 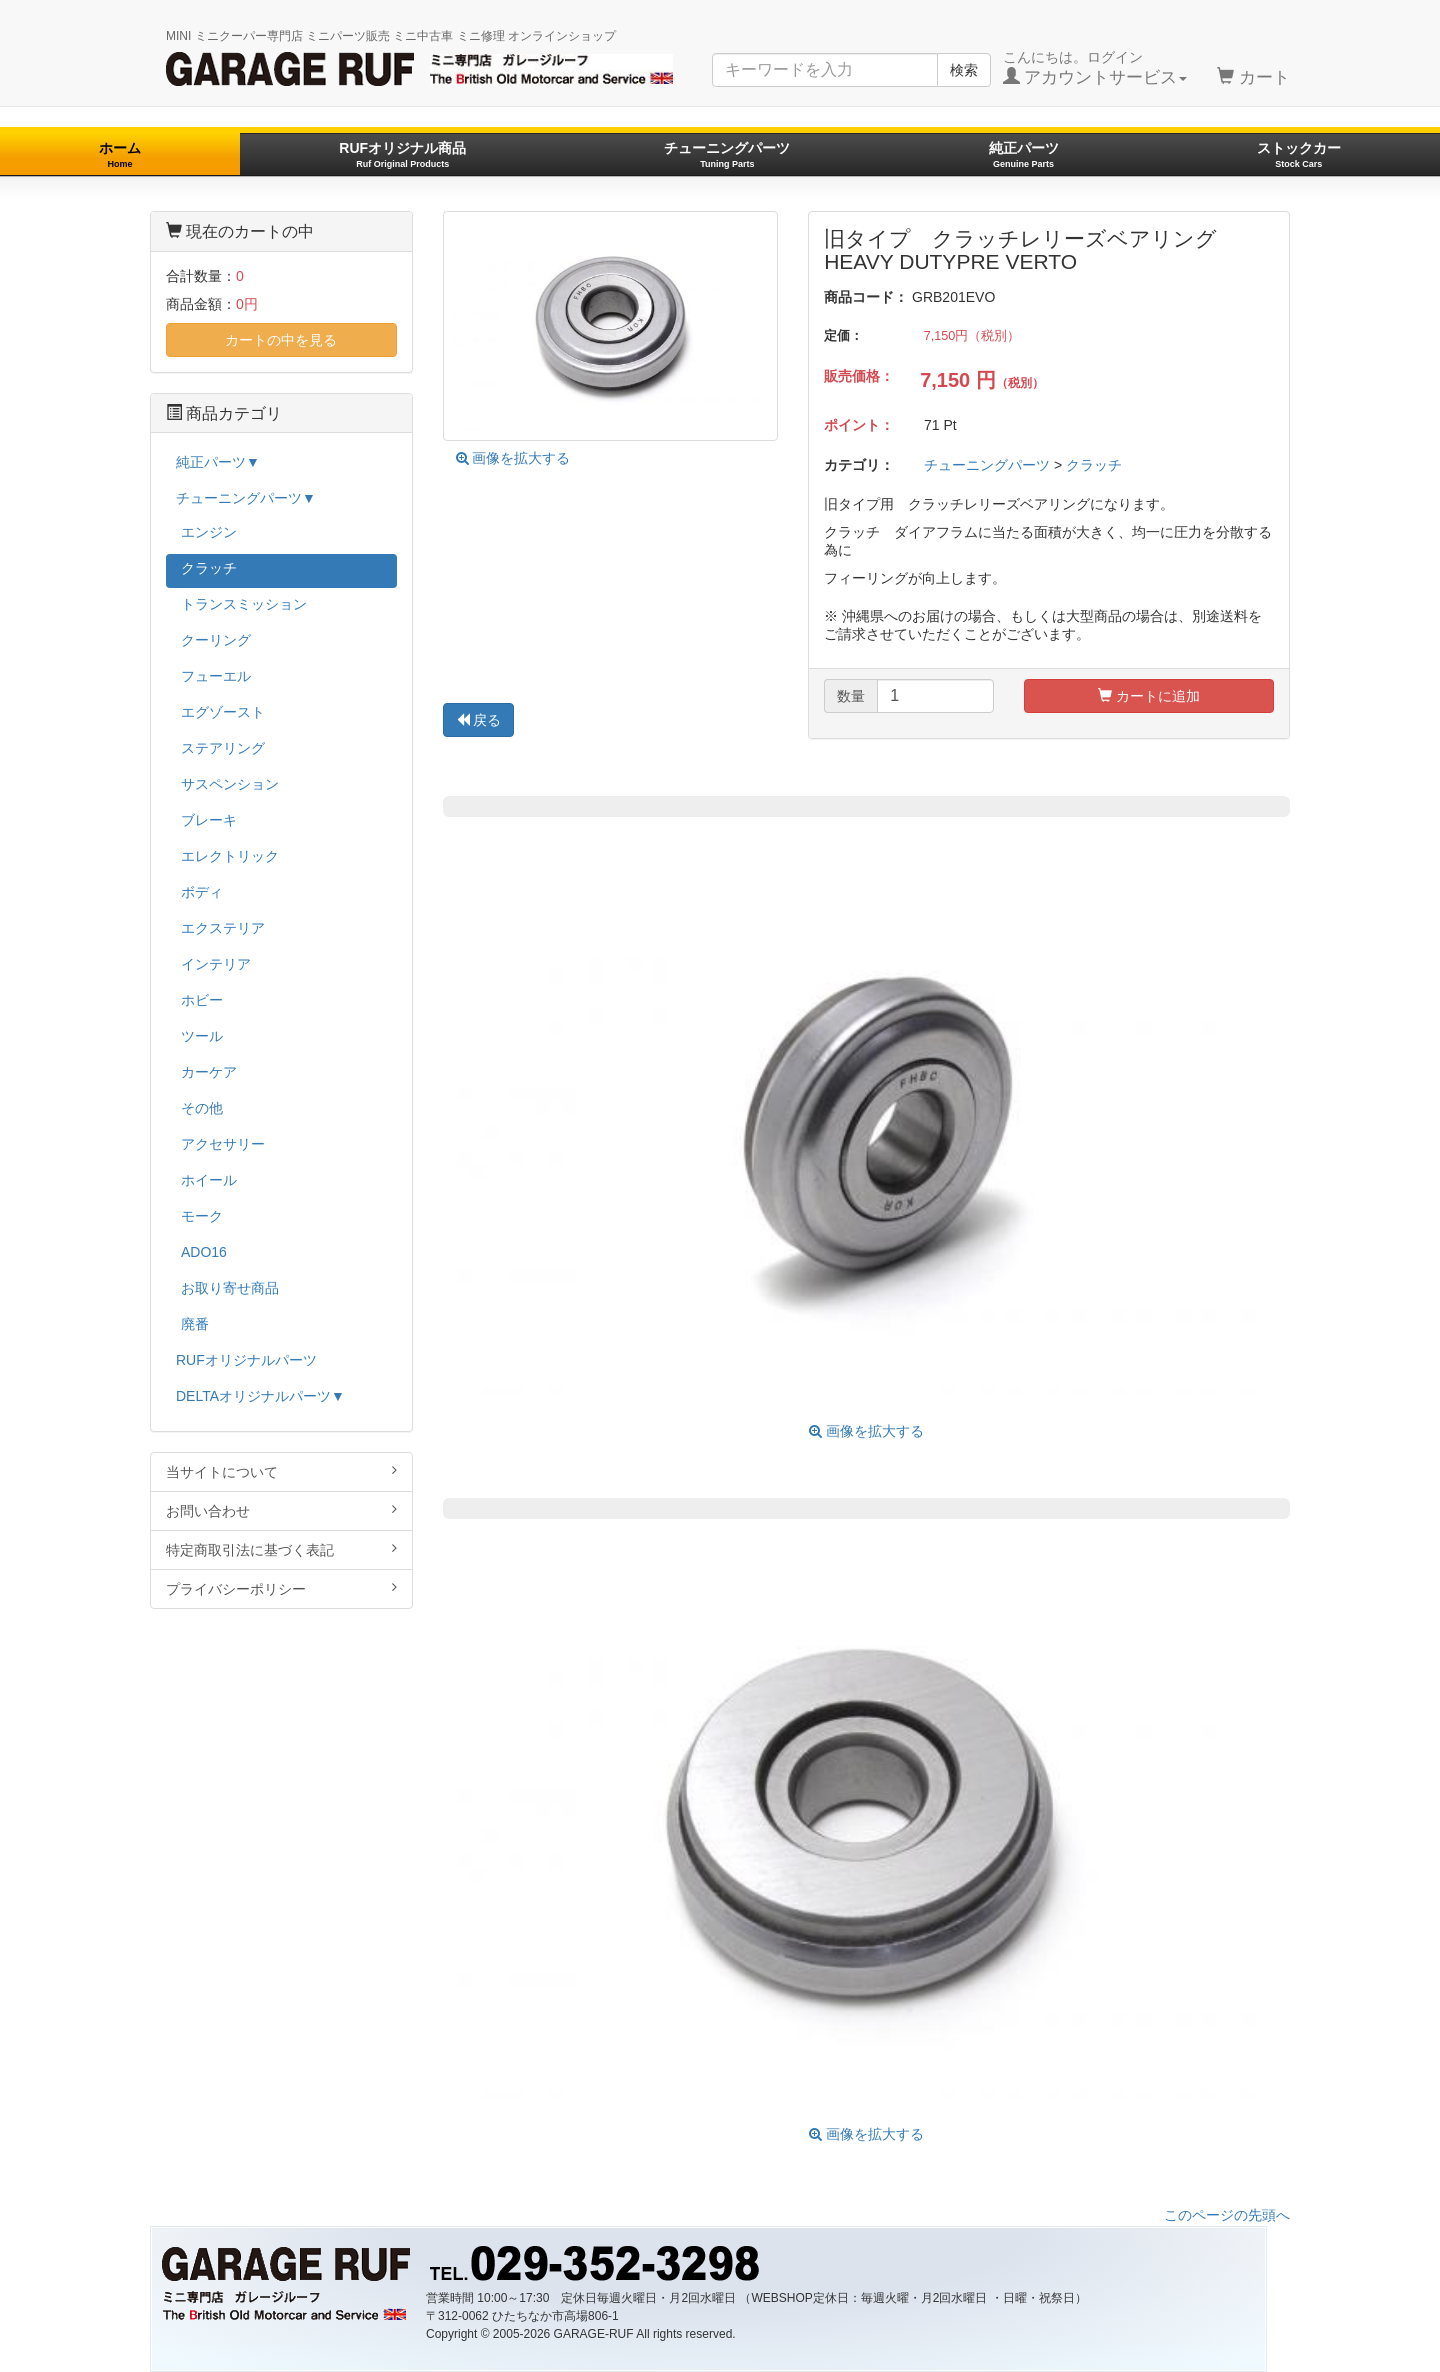 What do you see at coordinates (513, 458) in the screenshot?
I see `画像を拡大する` at bounding box center [513, 458].